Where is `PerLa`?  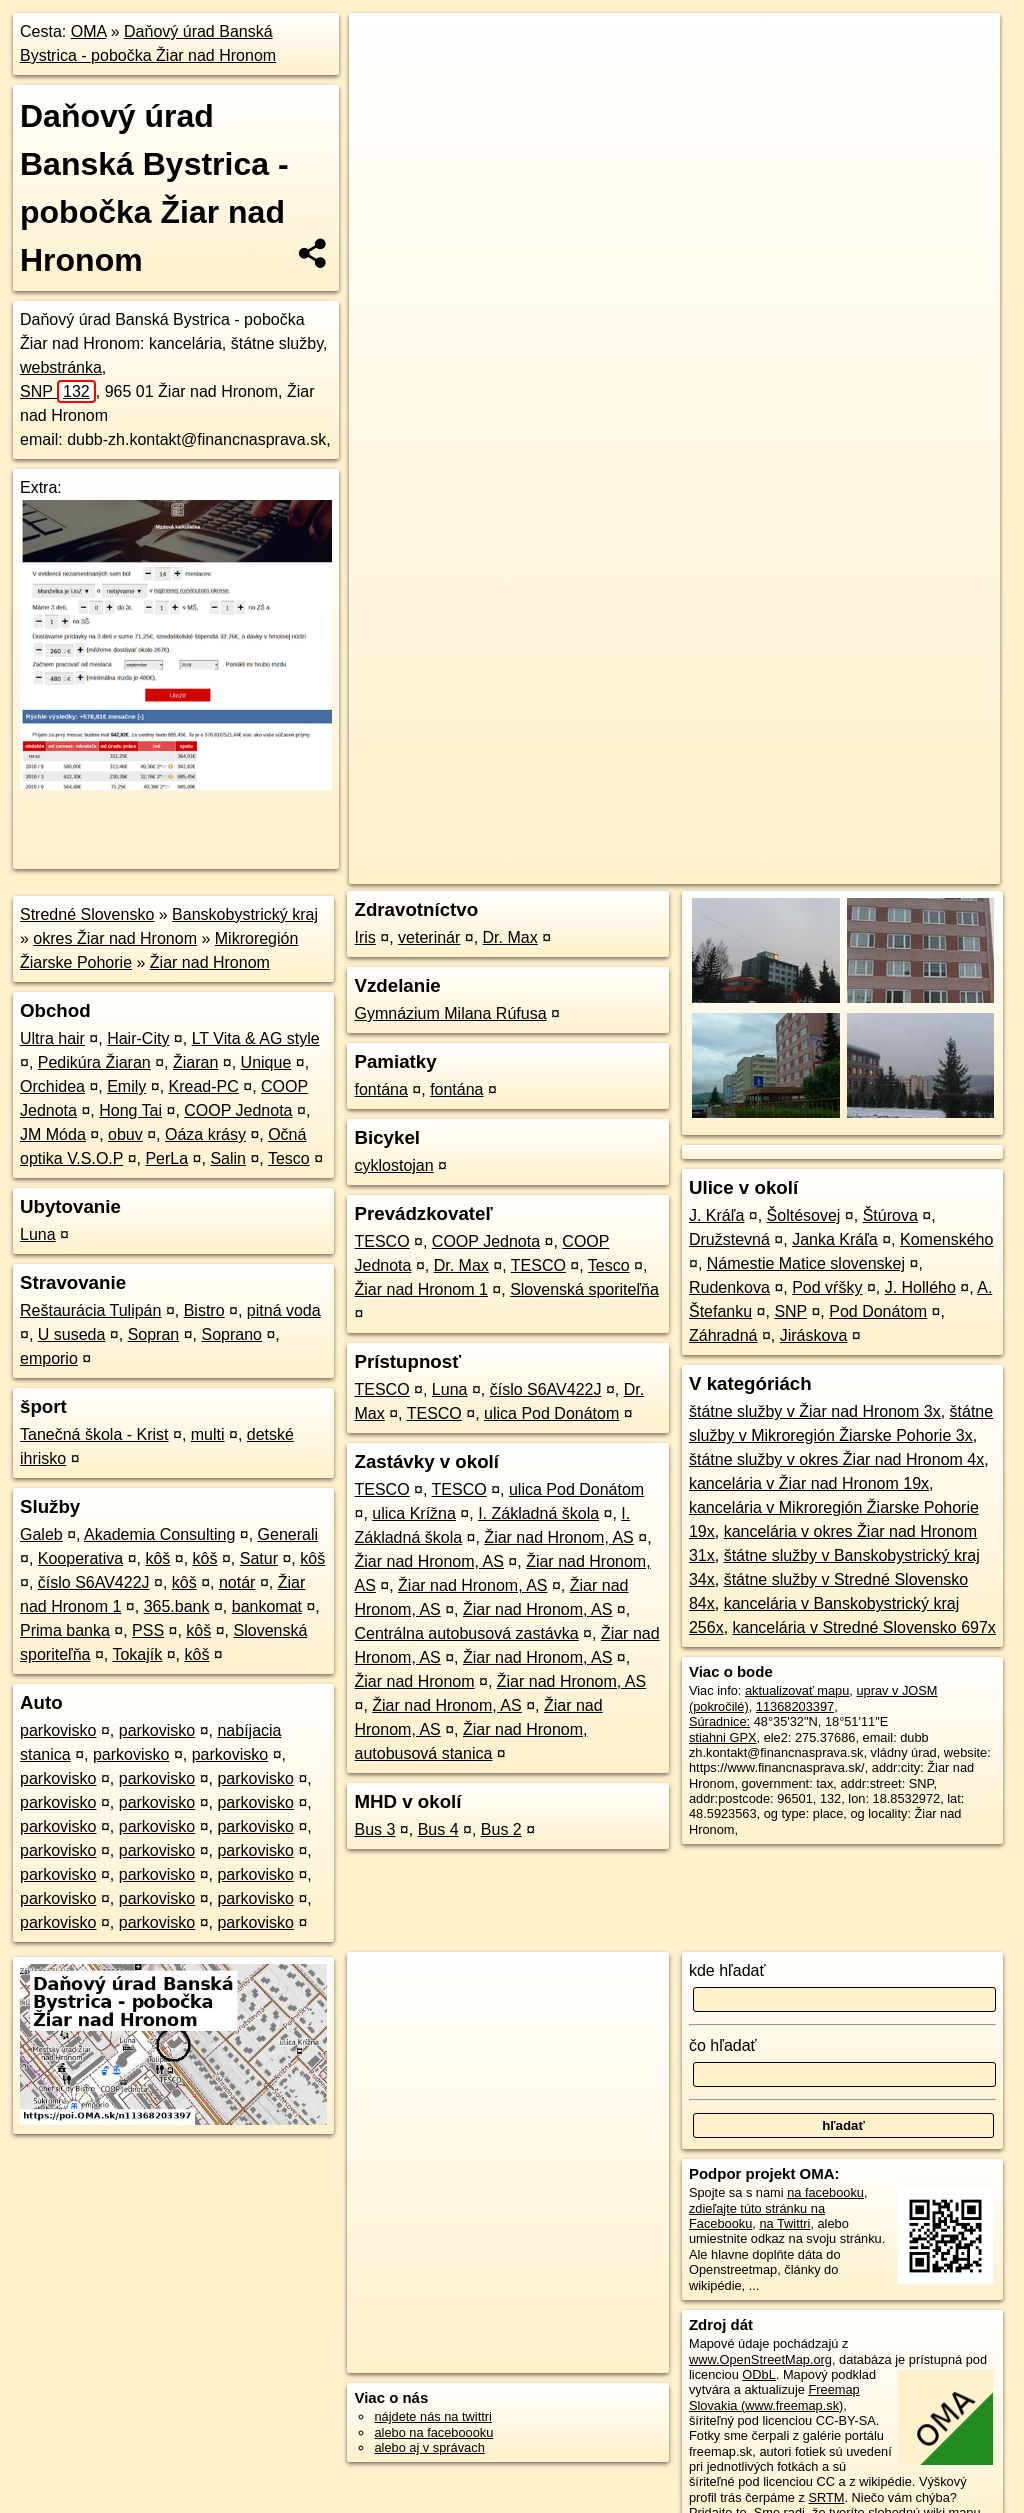
PerLa is located at coordinates (166, 1158).